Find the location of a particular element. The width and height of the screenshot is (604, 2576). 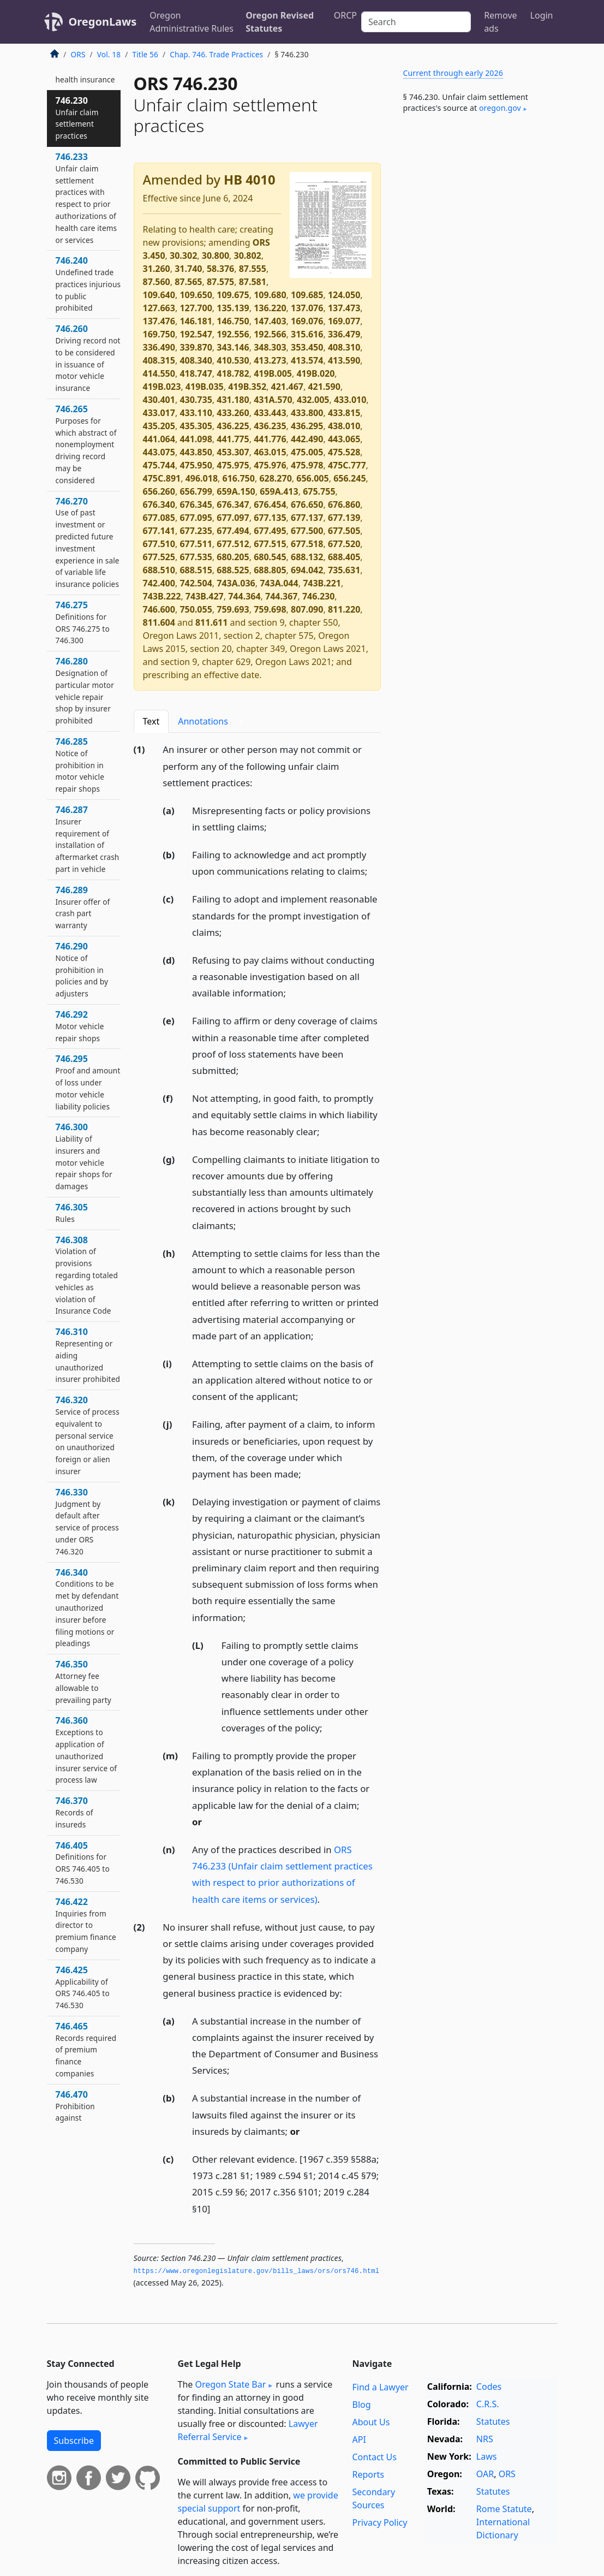

677.495 is located at coordinates (270, 531).